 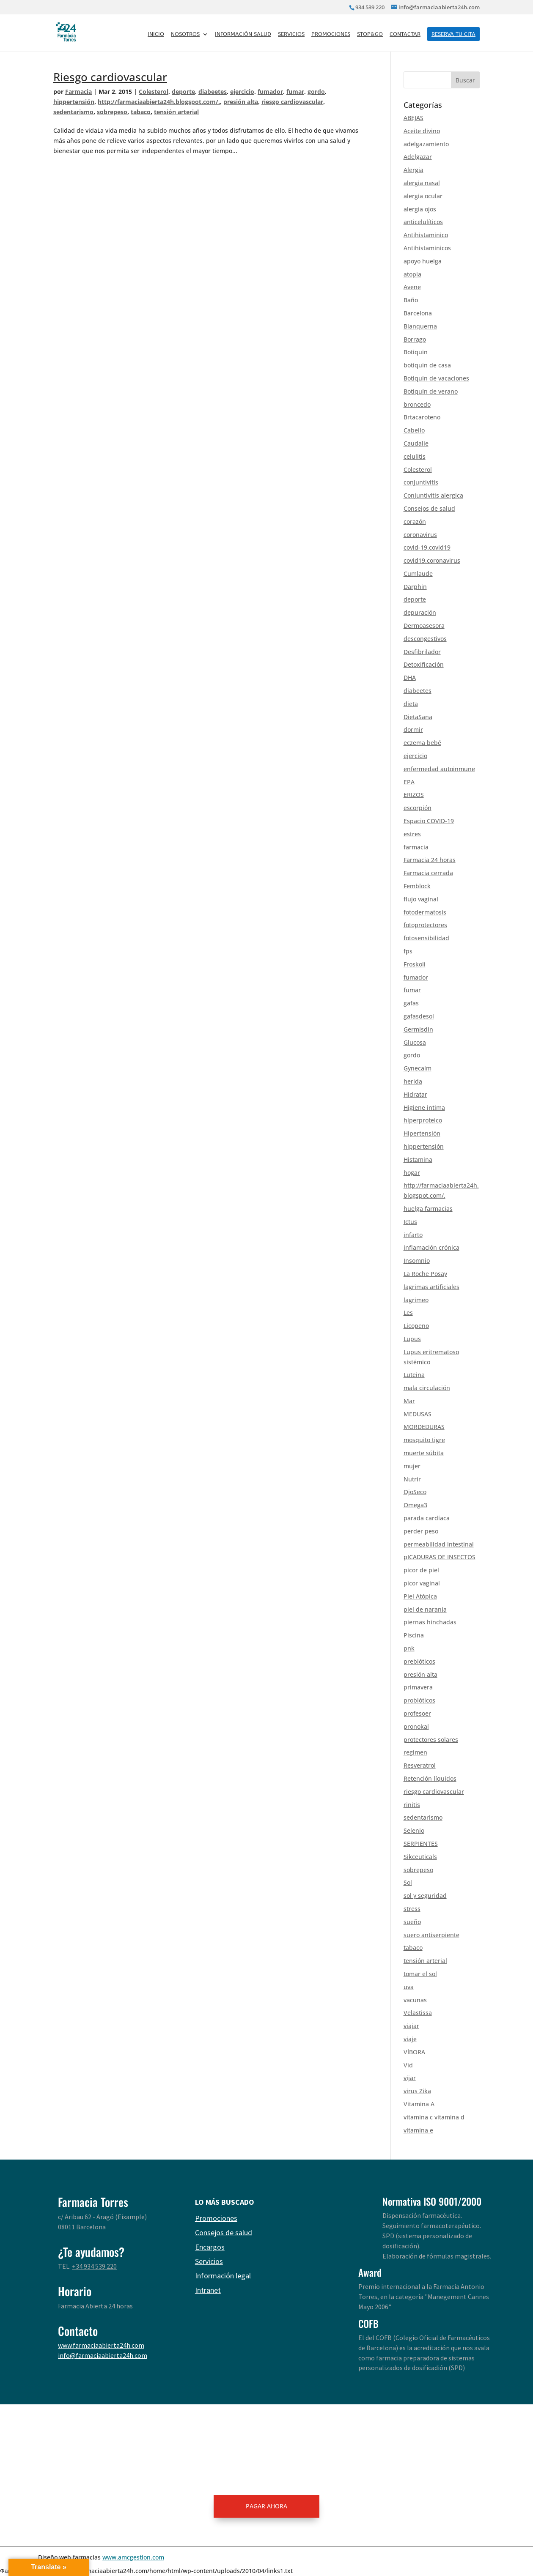 I want to click on Dermoasesora, so click(x=424, y=625).